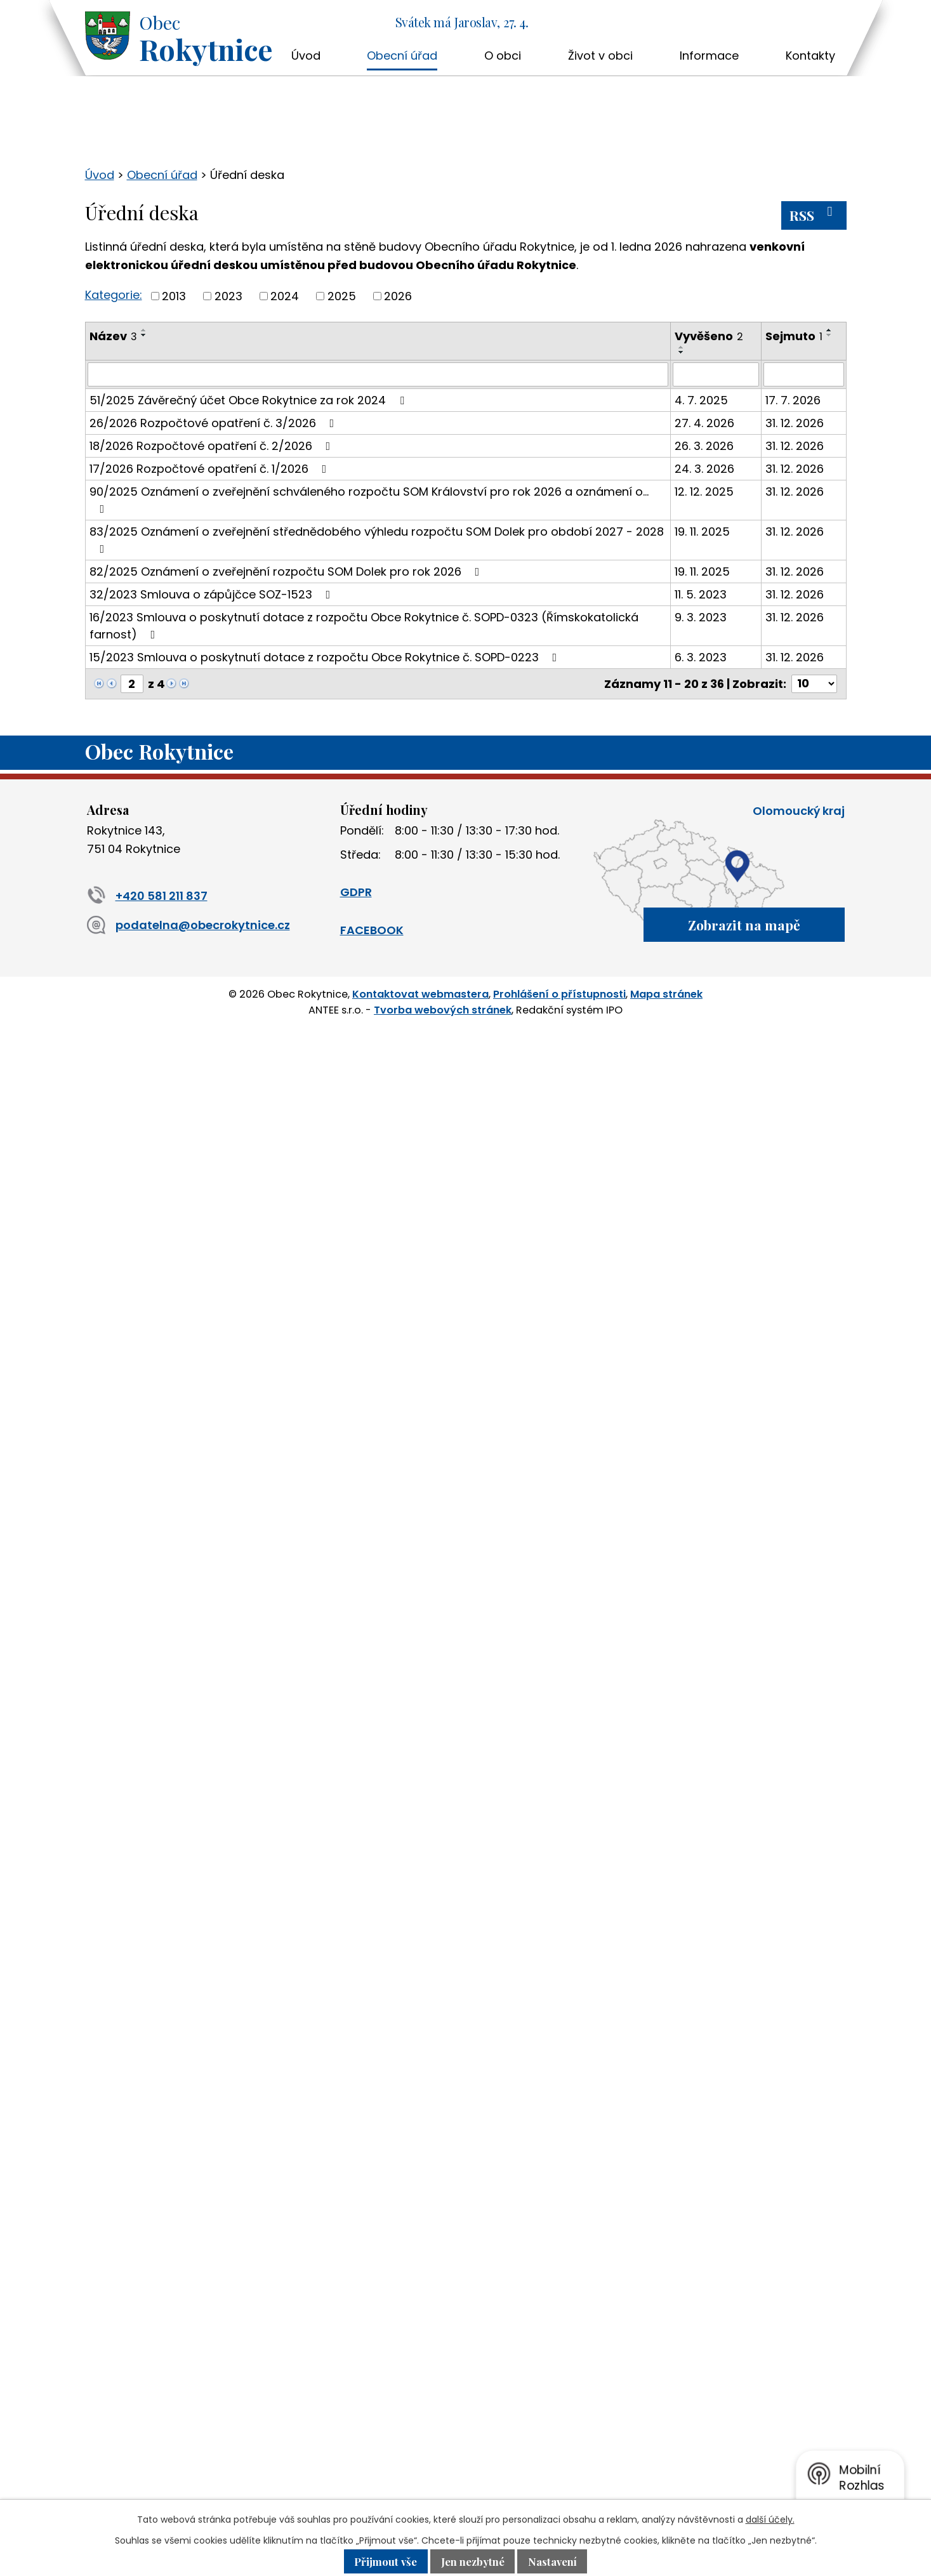 This screenshot has height=2576, width=931. Describe the element at coordinates (144, 330) in the screenshot. I see `[Seřadit podle Název vzestupně]` at that location.